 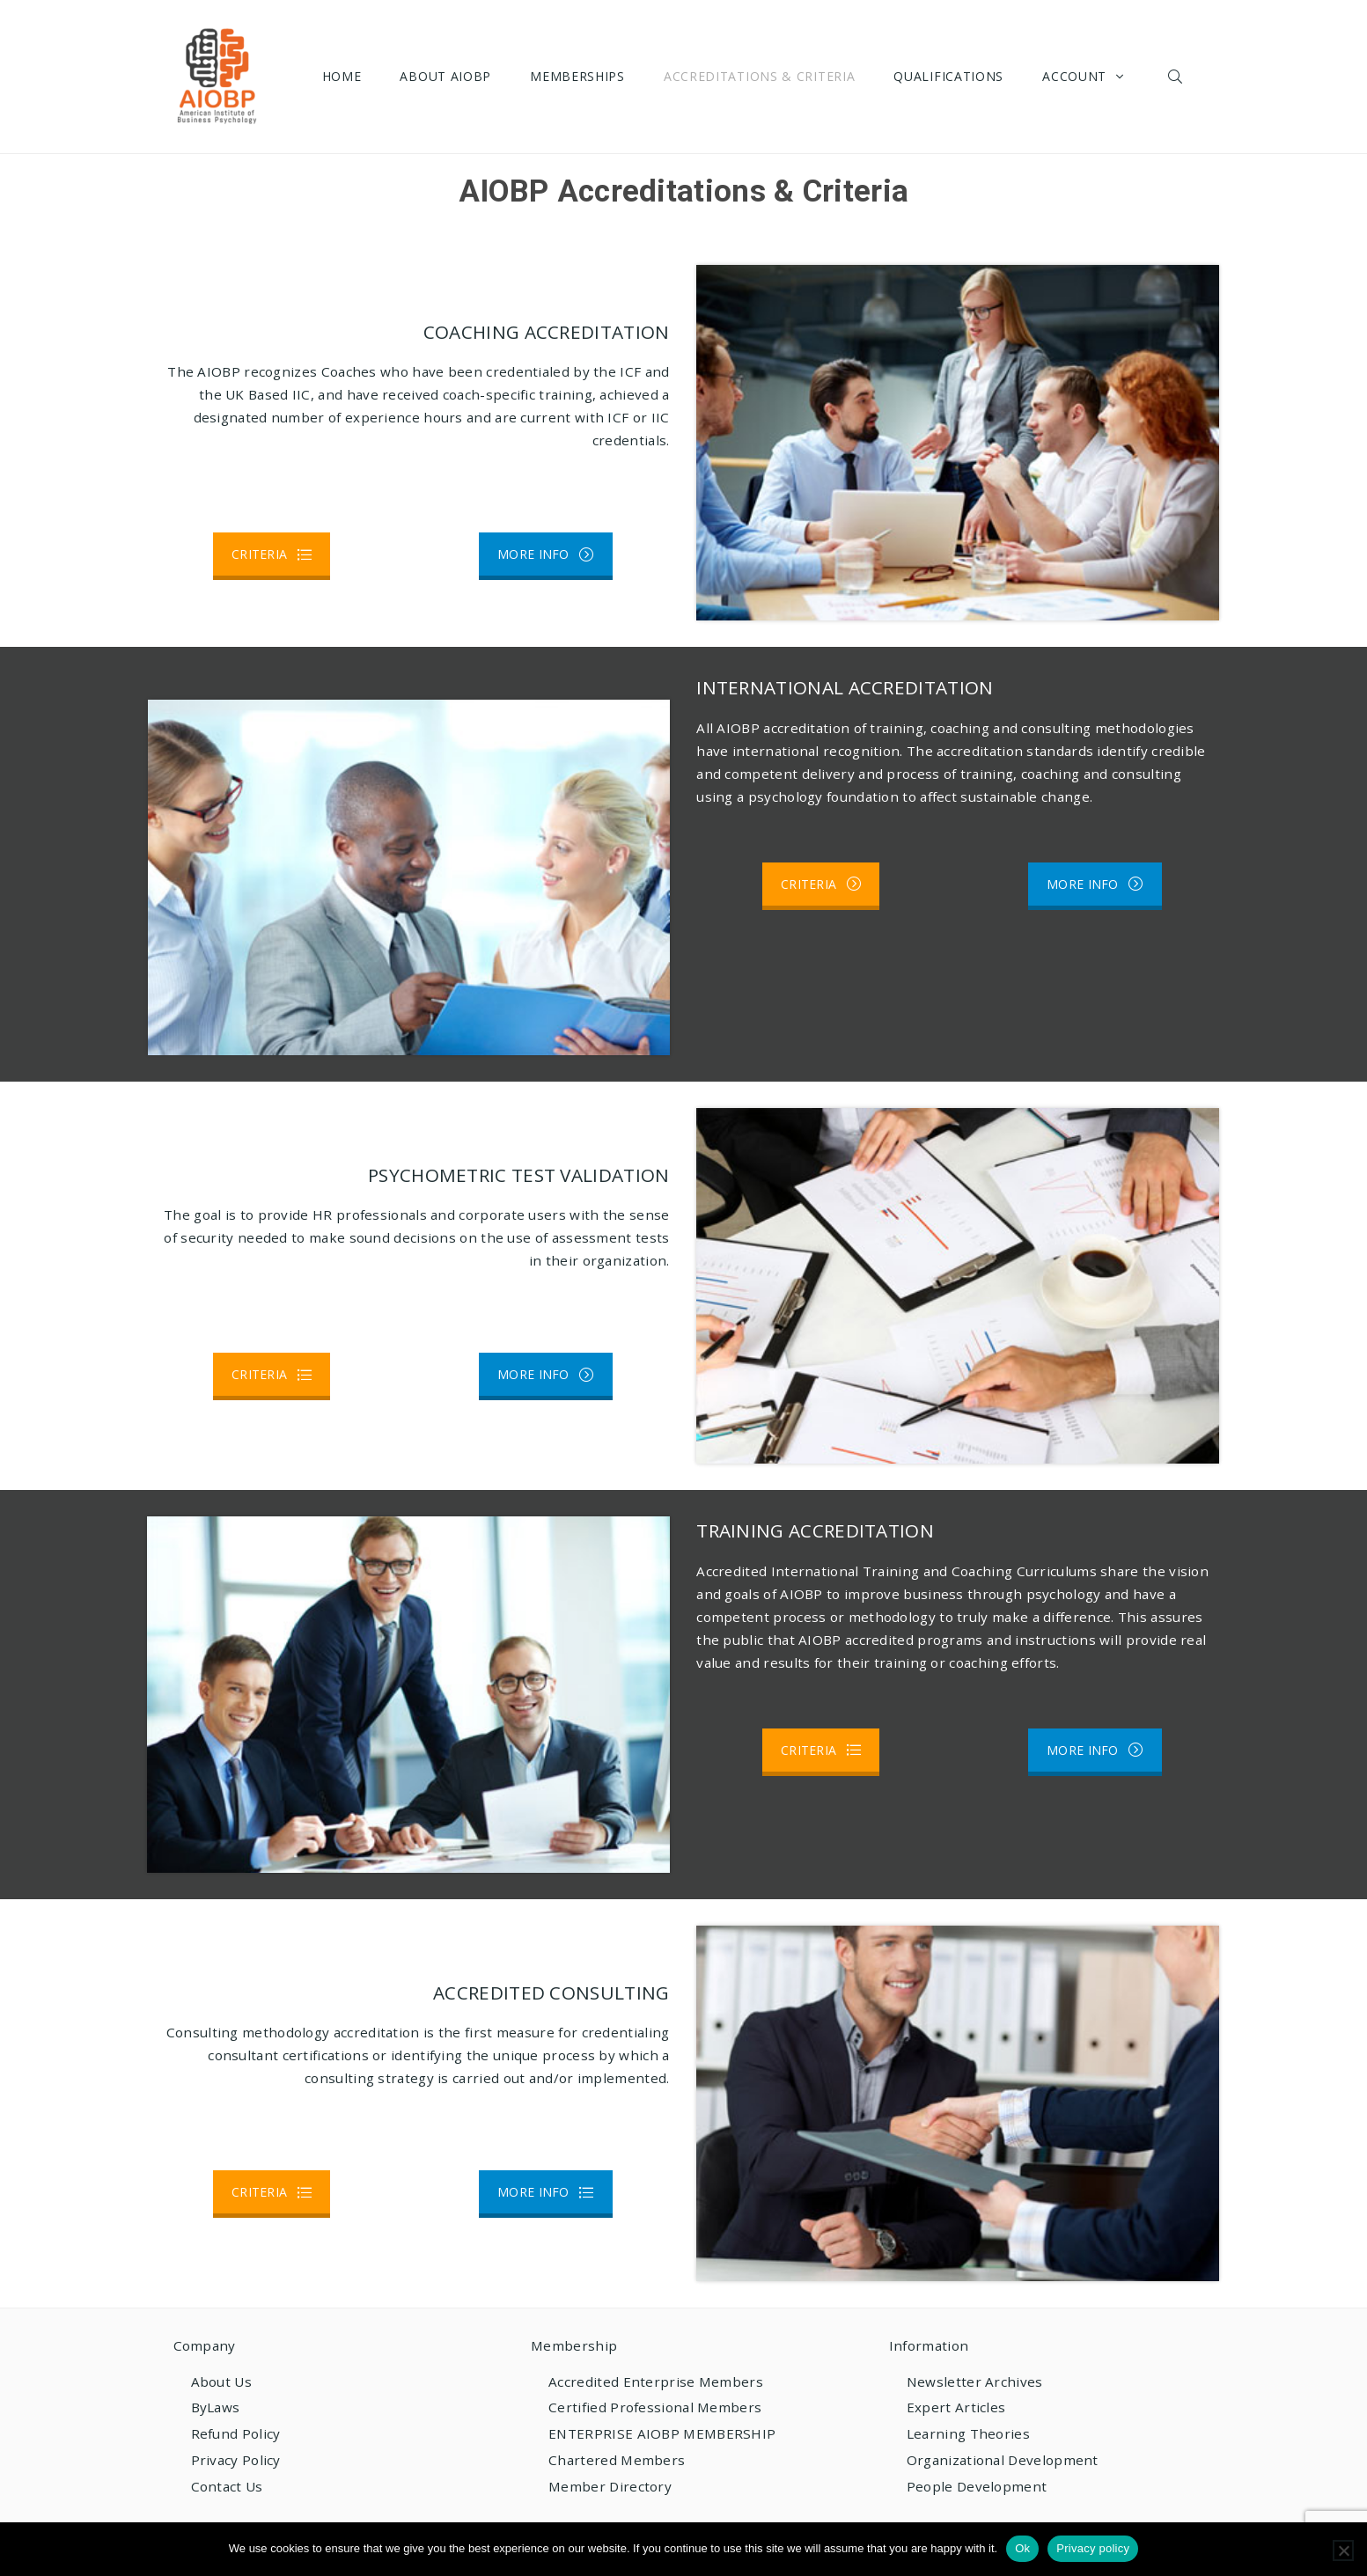 I want to click on Privacy Policy, so click(x=236, y=2460).